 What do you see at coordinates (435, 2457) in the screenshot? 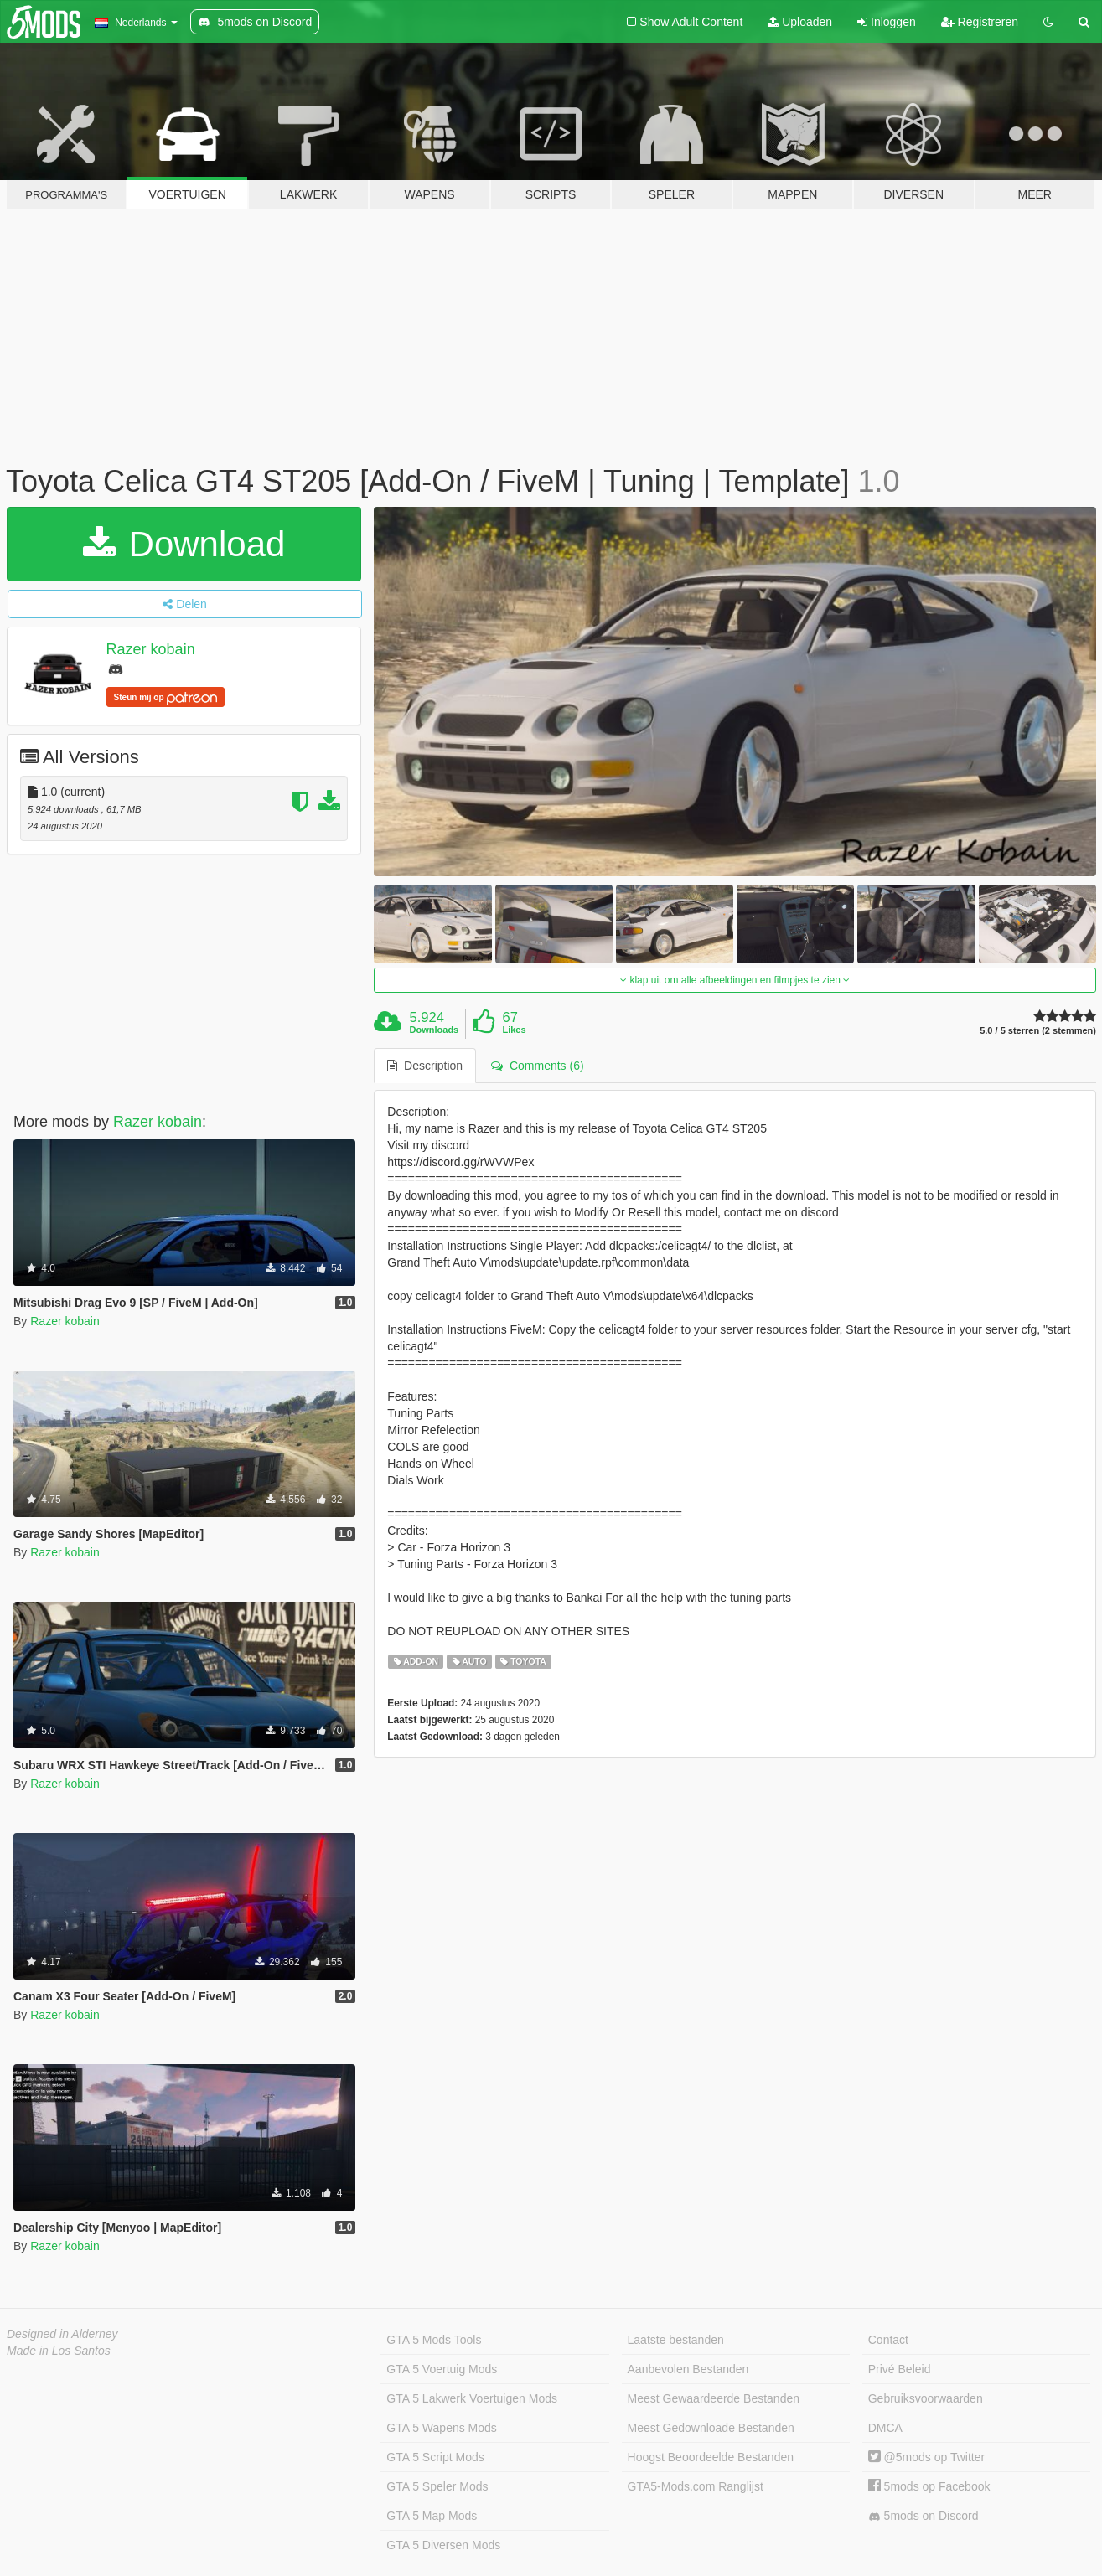
I see `GTA 5 Script Mods` at bounding box center [435, 2457].